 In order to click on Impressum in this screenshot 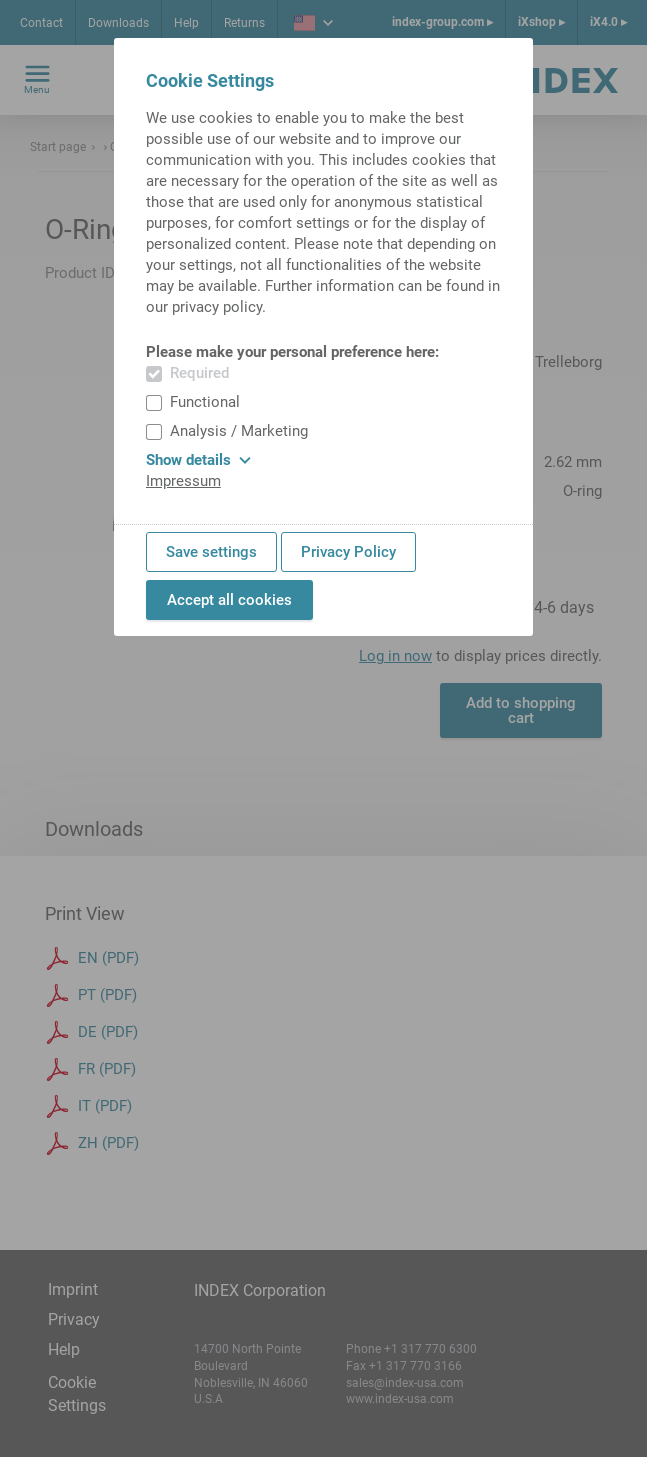, I will do `click(183, 481)`.